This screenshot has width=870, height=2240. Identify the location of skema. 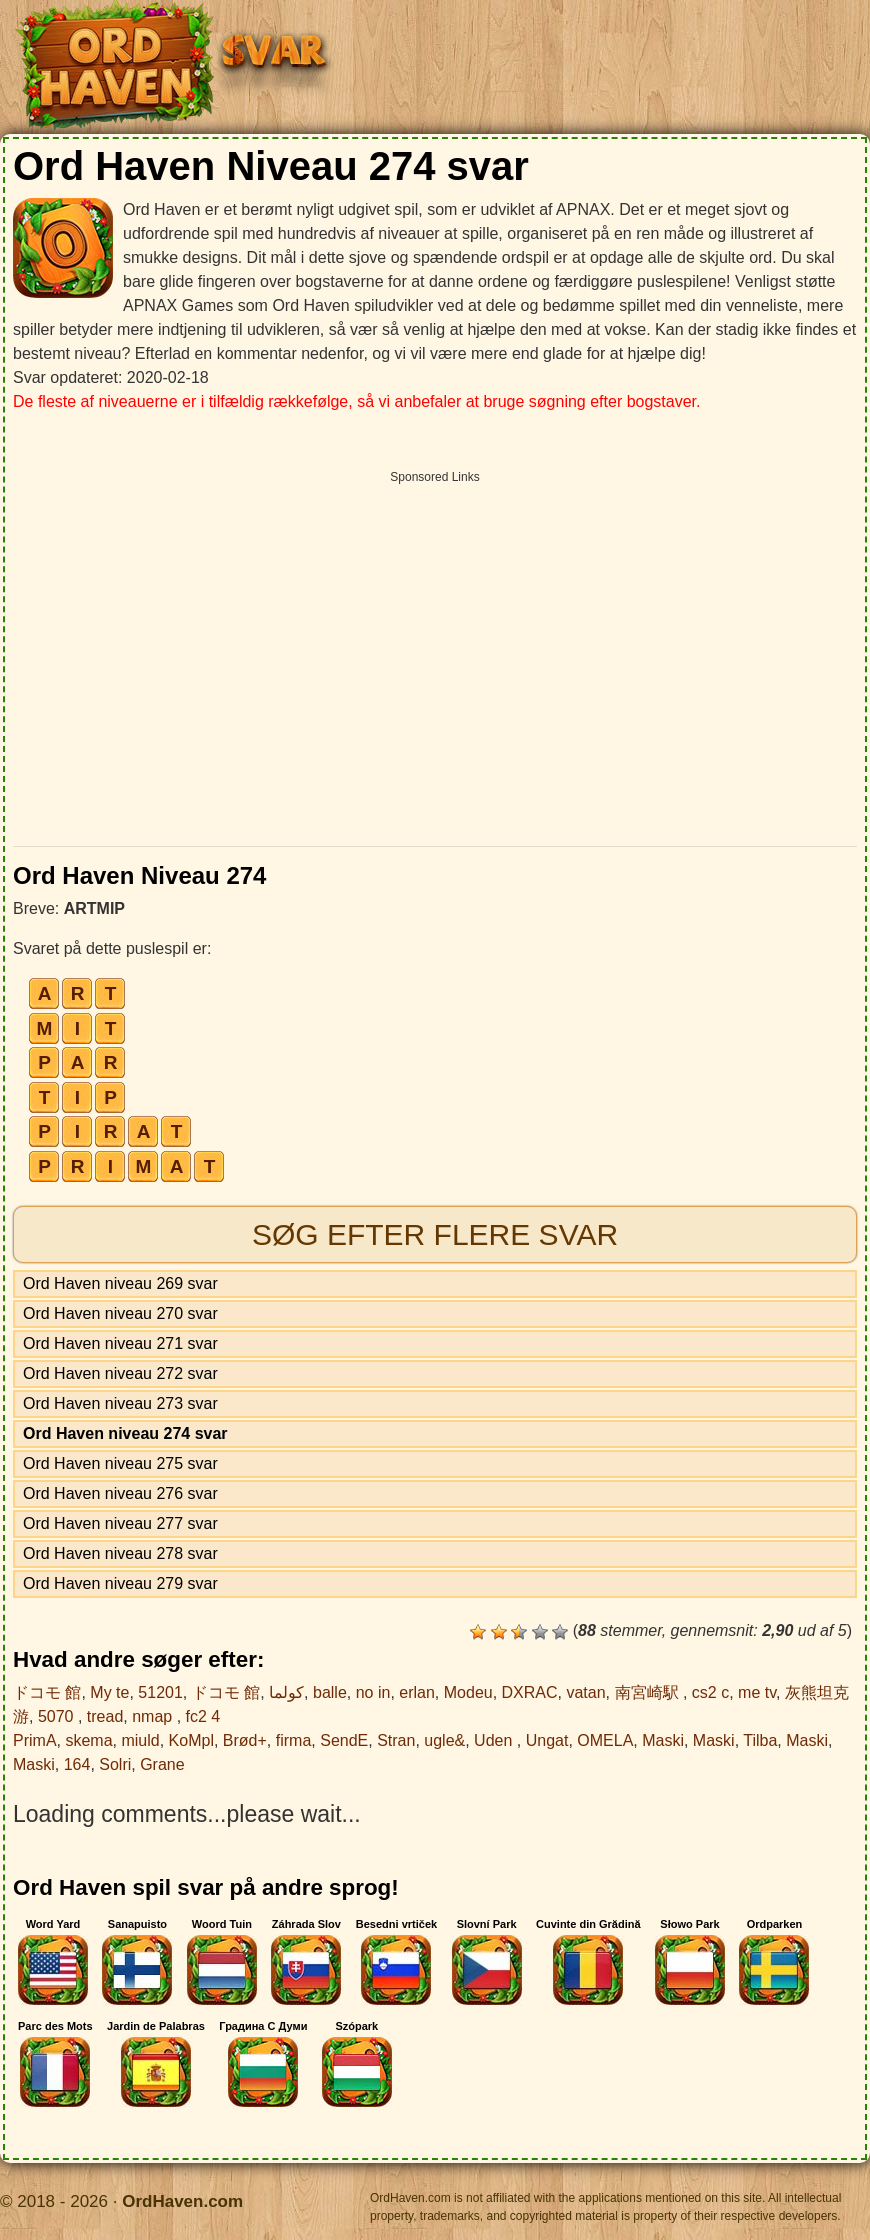
(88, 1740).